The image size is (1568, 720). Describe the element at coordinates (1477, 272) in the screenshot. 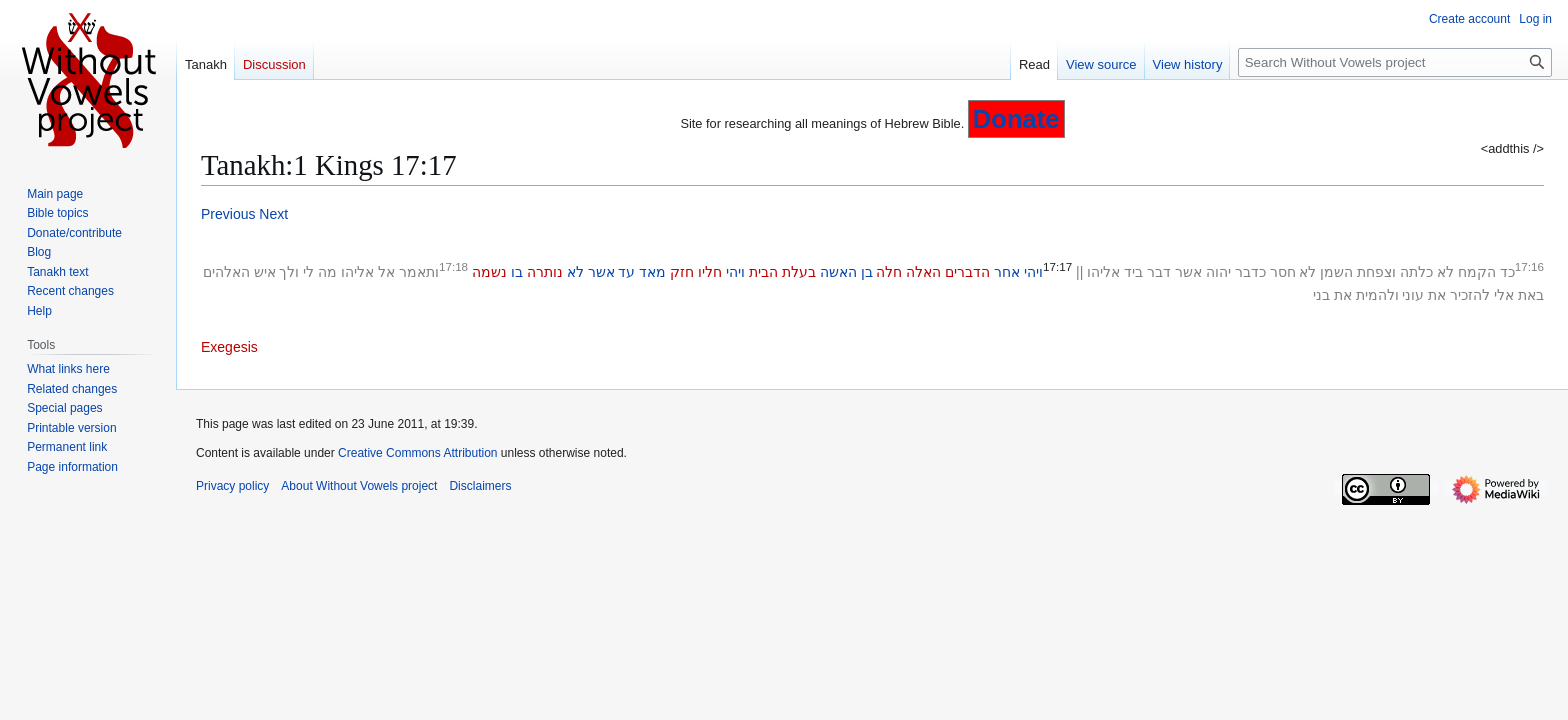

I see `הקמח` at that location.